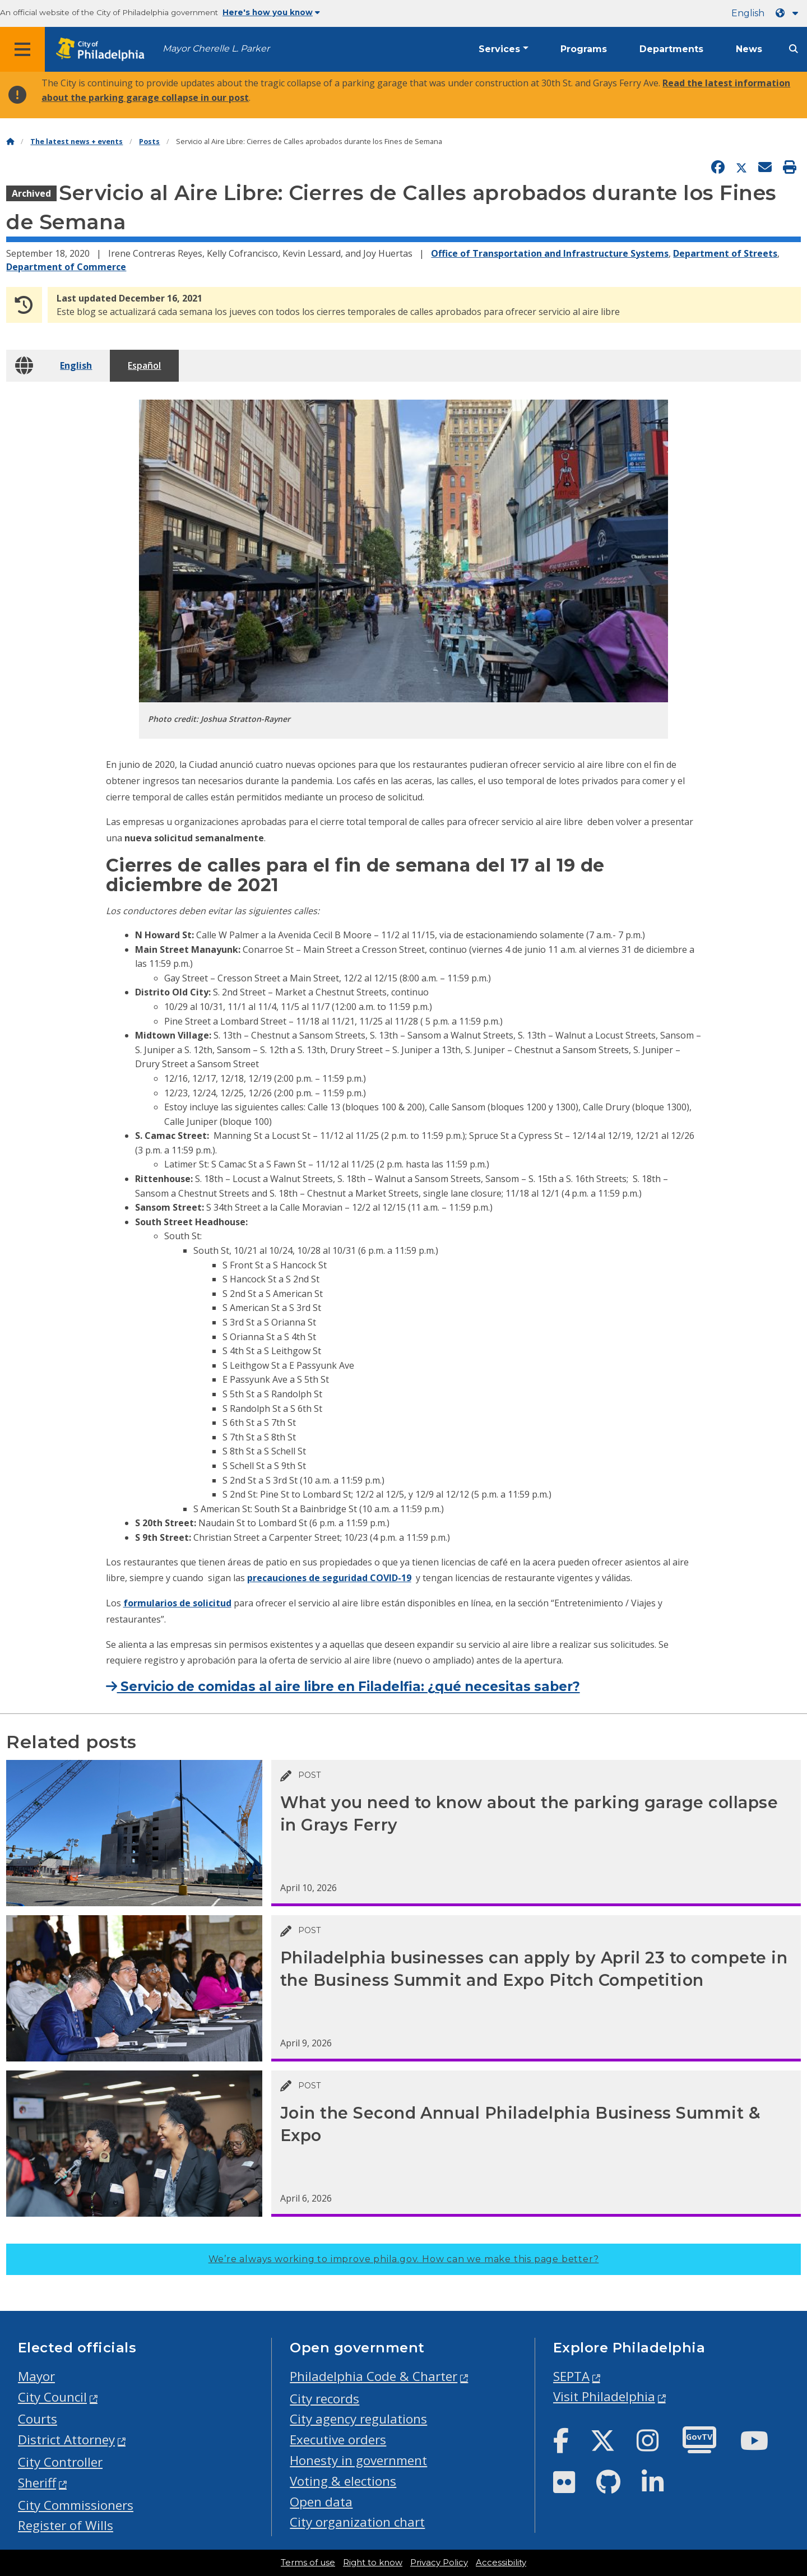 The width and height of the screenshot is (807, 2576). What do you see at coordinates (75, 2505) in the screenshot?
I see `City Commissioners` at bounding box center [75, 2505].